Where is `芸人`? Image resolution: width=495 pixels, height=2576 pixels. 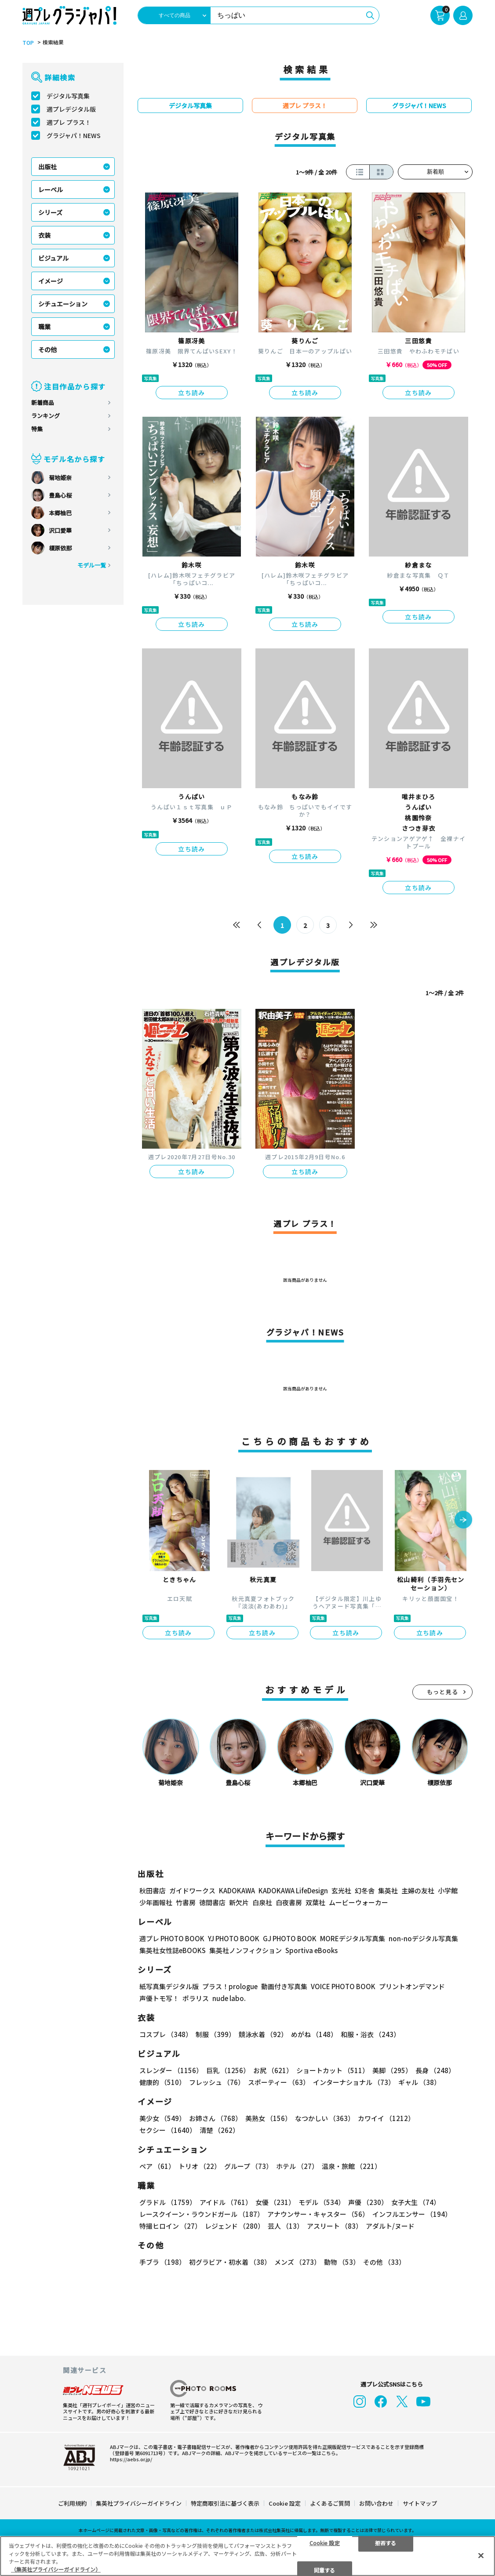
芸人 is located at coordinates (285, 2225).